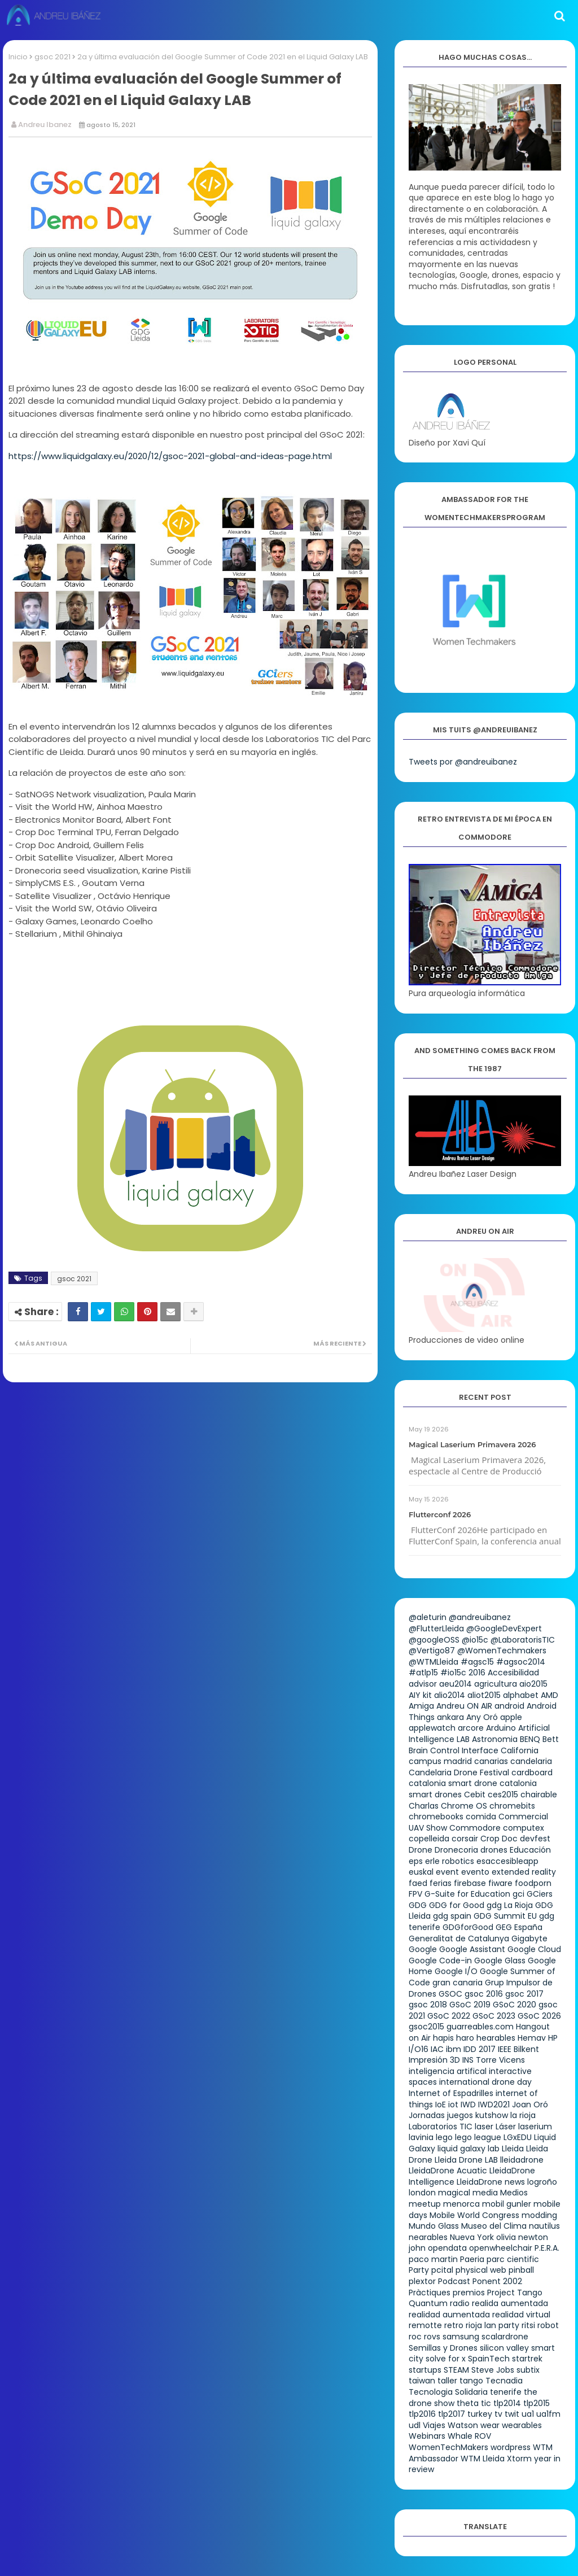 Image resolution: width=578 pixels, height=2576 pixels. I want to click on Arduino, so click(501, 1728).